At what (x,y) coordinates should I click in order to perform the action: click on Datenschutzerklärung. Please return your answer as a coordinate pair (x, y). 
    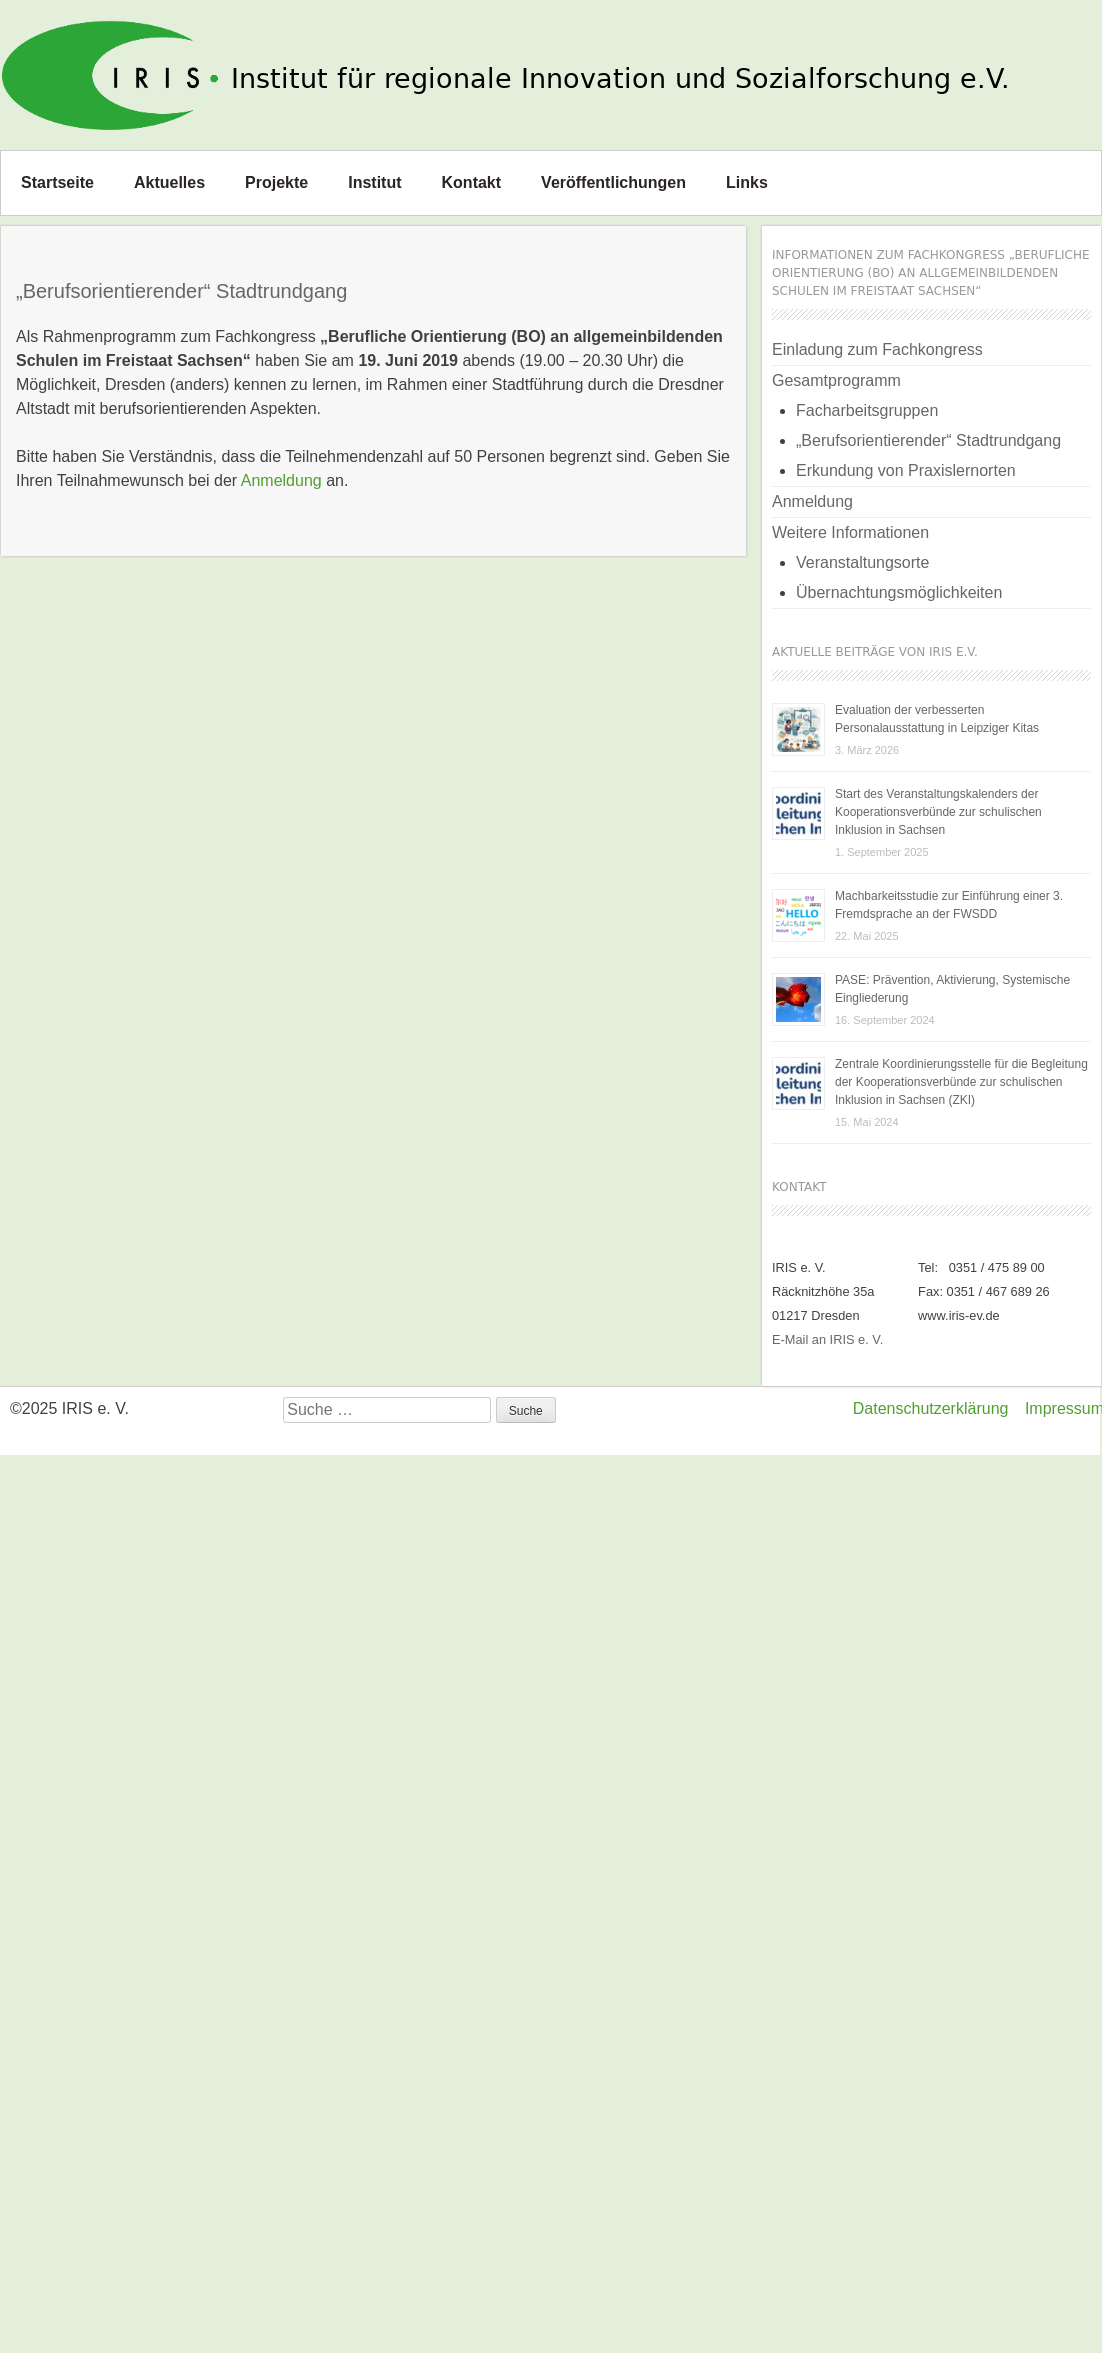
    Looking at the image, I should click on (931, 1408).